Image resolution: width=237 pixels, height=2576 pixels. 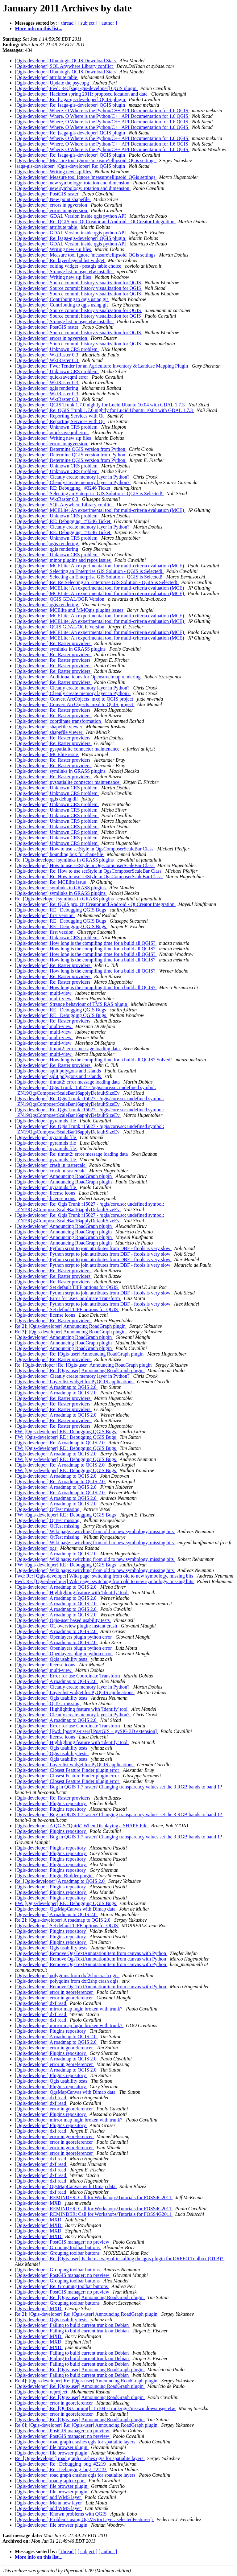 What do you see at coordinates (100, 510) in the screenshot?
I see `[Qgis-developer] MCELite: An experimental tool for multi-criteria evaluation (MCE)` at bounding box center [100, 510].